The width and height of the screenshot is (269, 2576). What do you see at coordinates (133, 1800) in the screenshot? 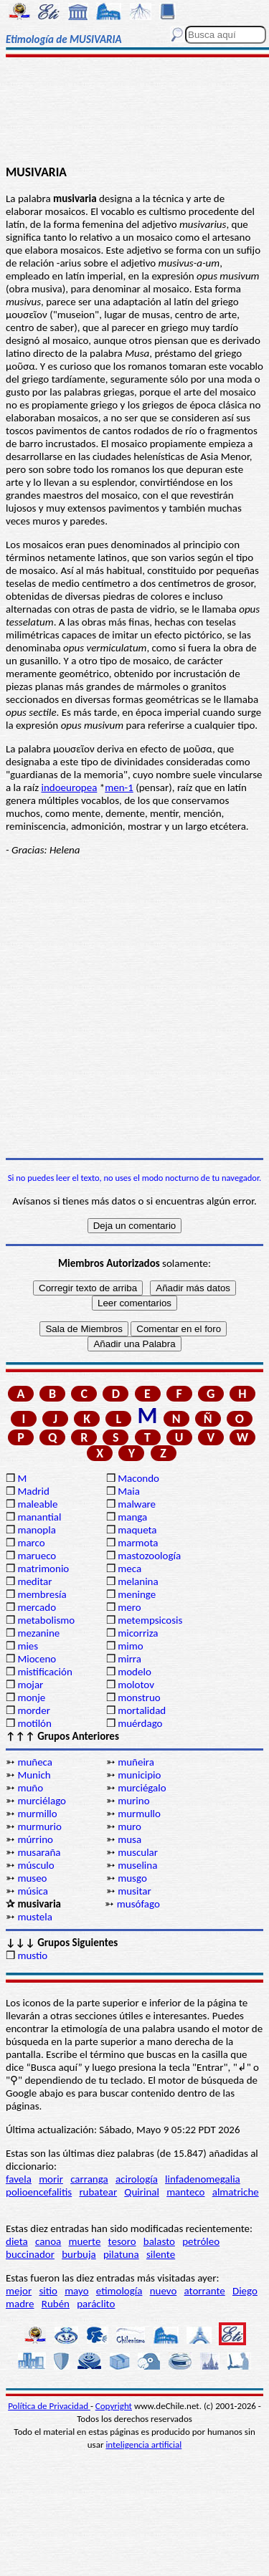
I see `murino` at bounding box center [133, 1800].